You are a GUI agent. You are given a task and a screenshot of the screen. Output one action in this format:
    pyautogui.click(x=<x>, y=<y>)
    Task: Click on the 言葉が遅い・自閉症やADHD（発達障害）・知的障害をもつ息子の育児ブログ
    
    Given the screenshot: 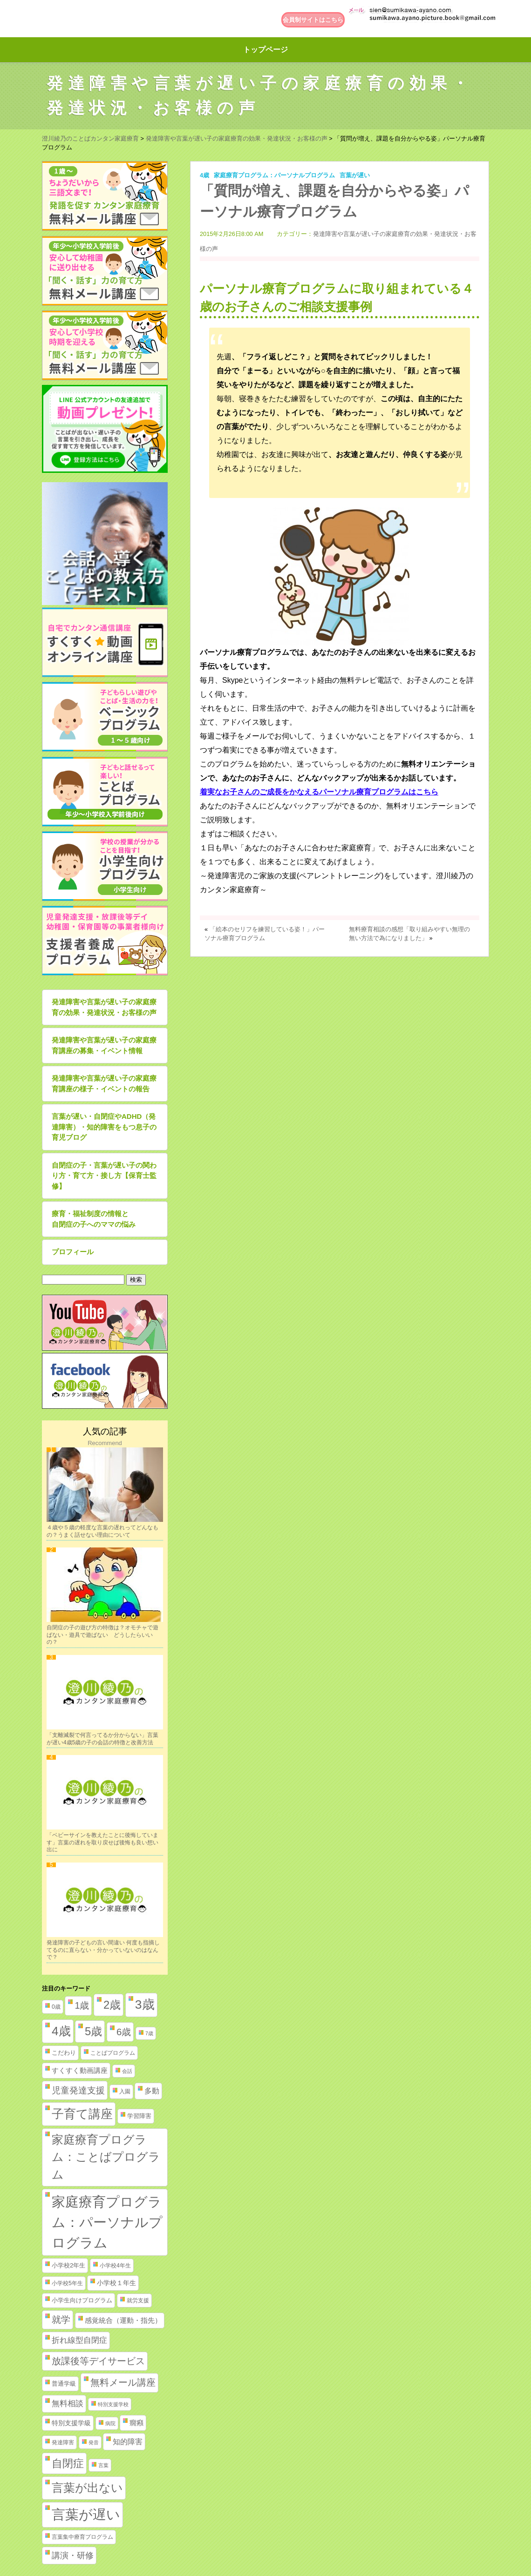 What is the action you would take?
    pyautogui.click(x=104, y=1126)
    